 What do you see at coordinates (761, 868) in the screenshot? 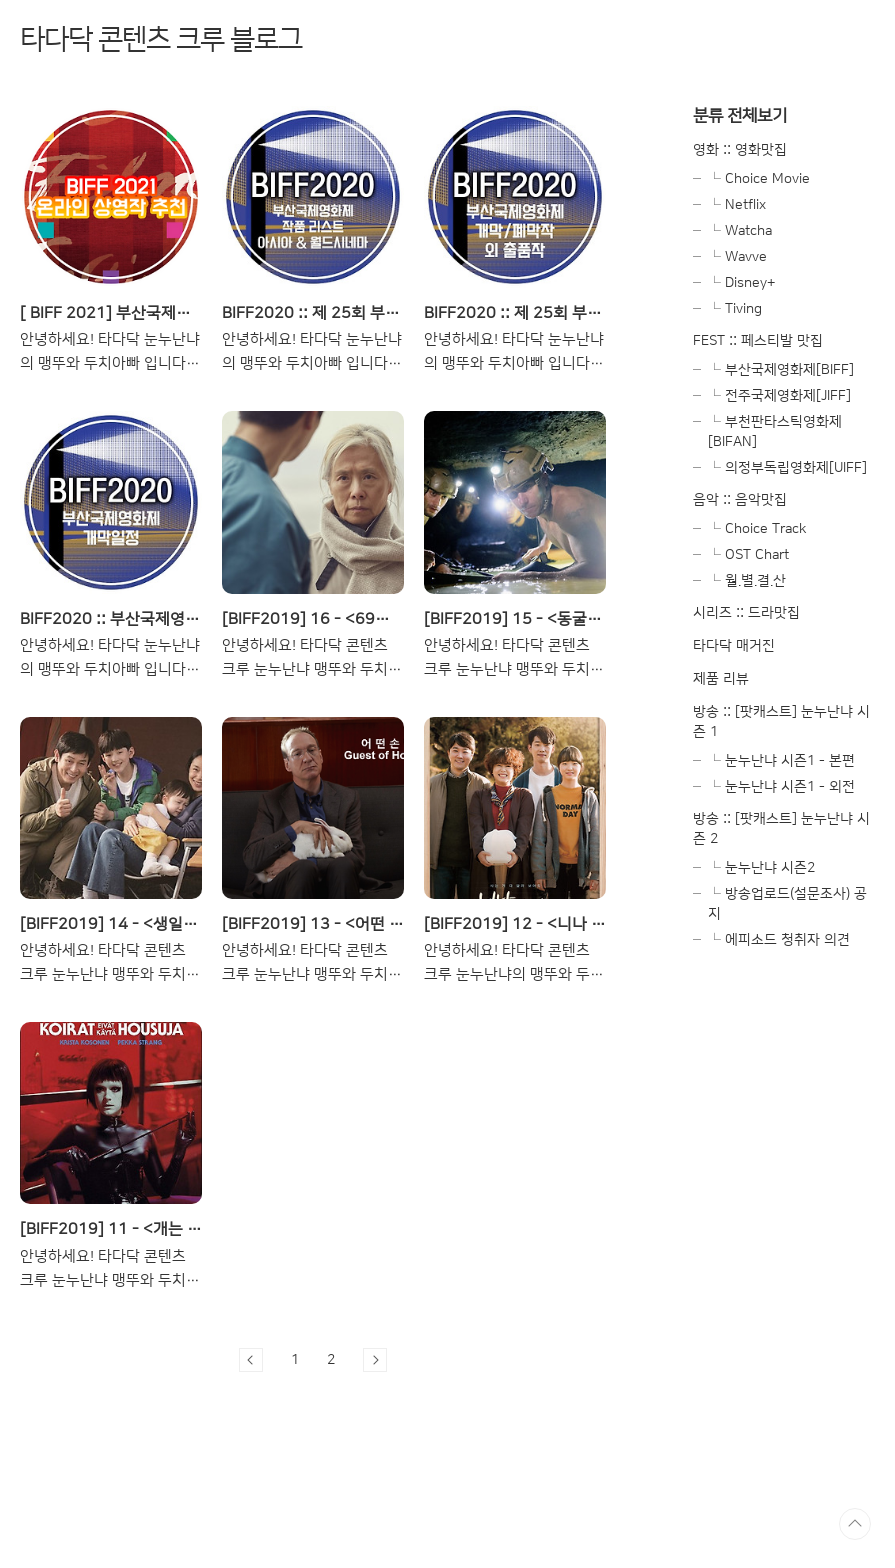
I see `└ 눈누난냐 시즌2` at bounding box center [761, 868].